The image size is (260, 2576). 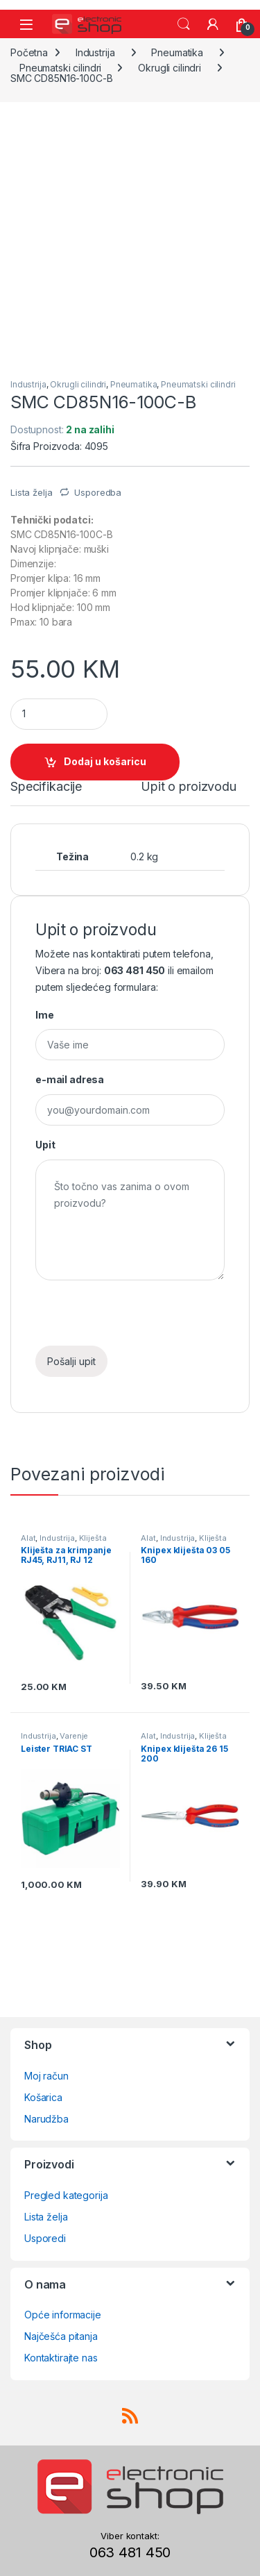 What do you see at coordinates (46, 2119) in the screenshot?
I see `Narudžba` at bounding box center [46, 2119].